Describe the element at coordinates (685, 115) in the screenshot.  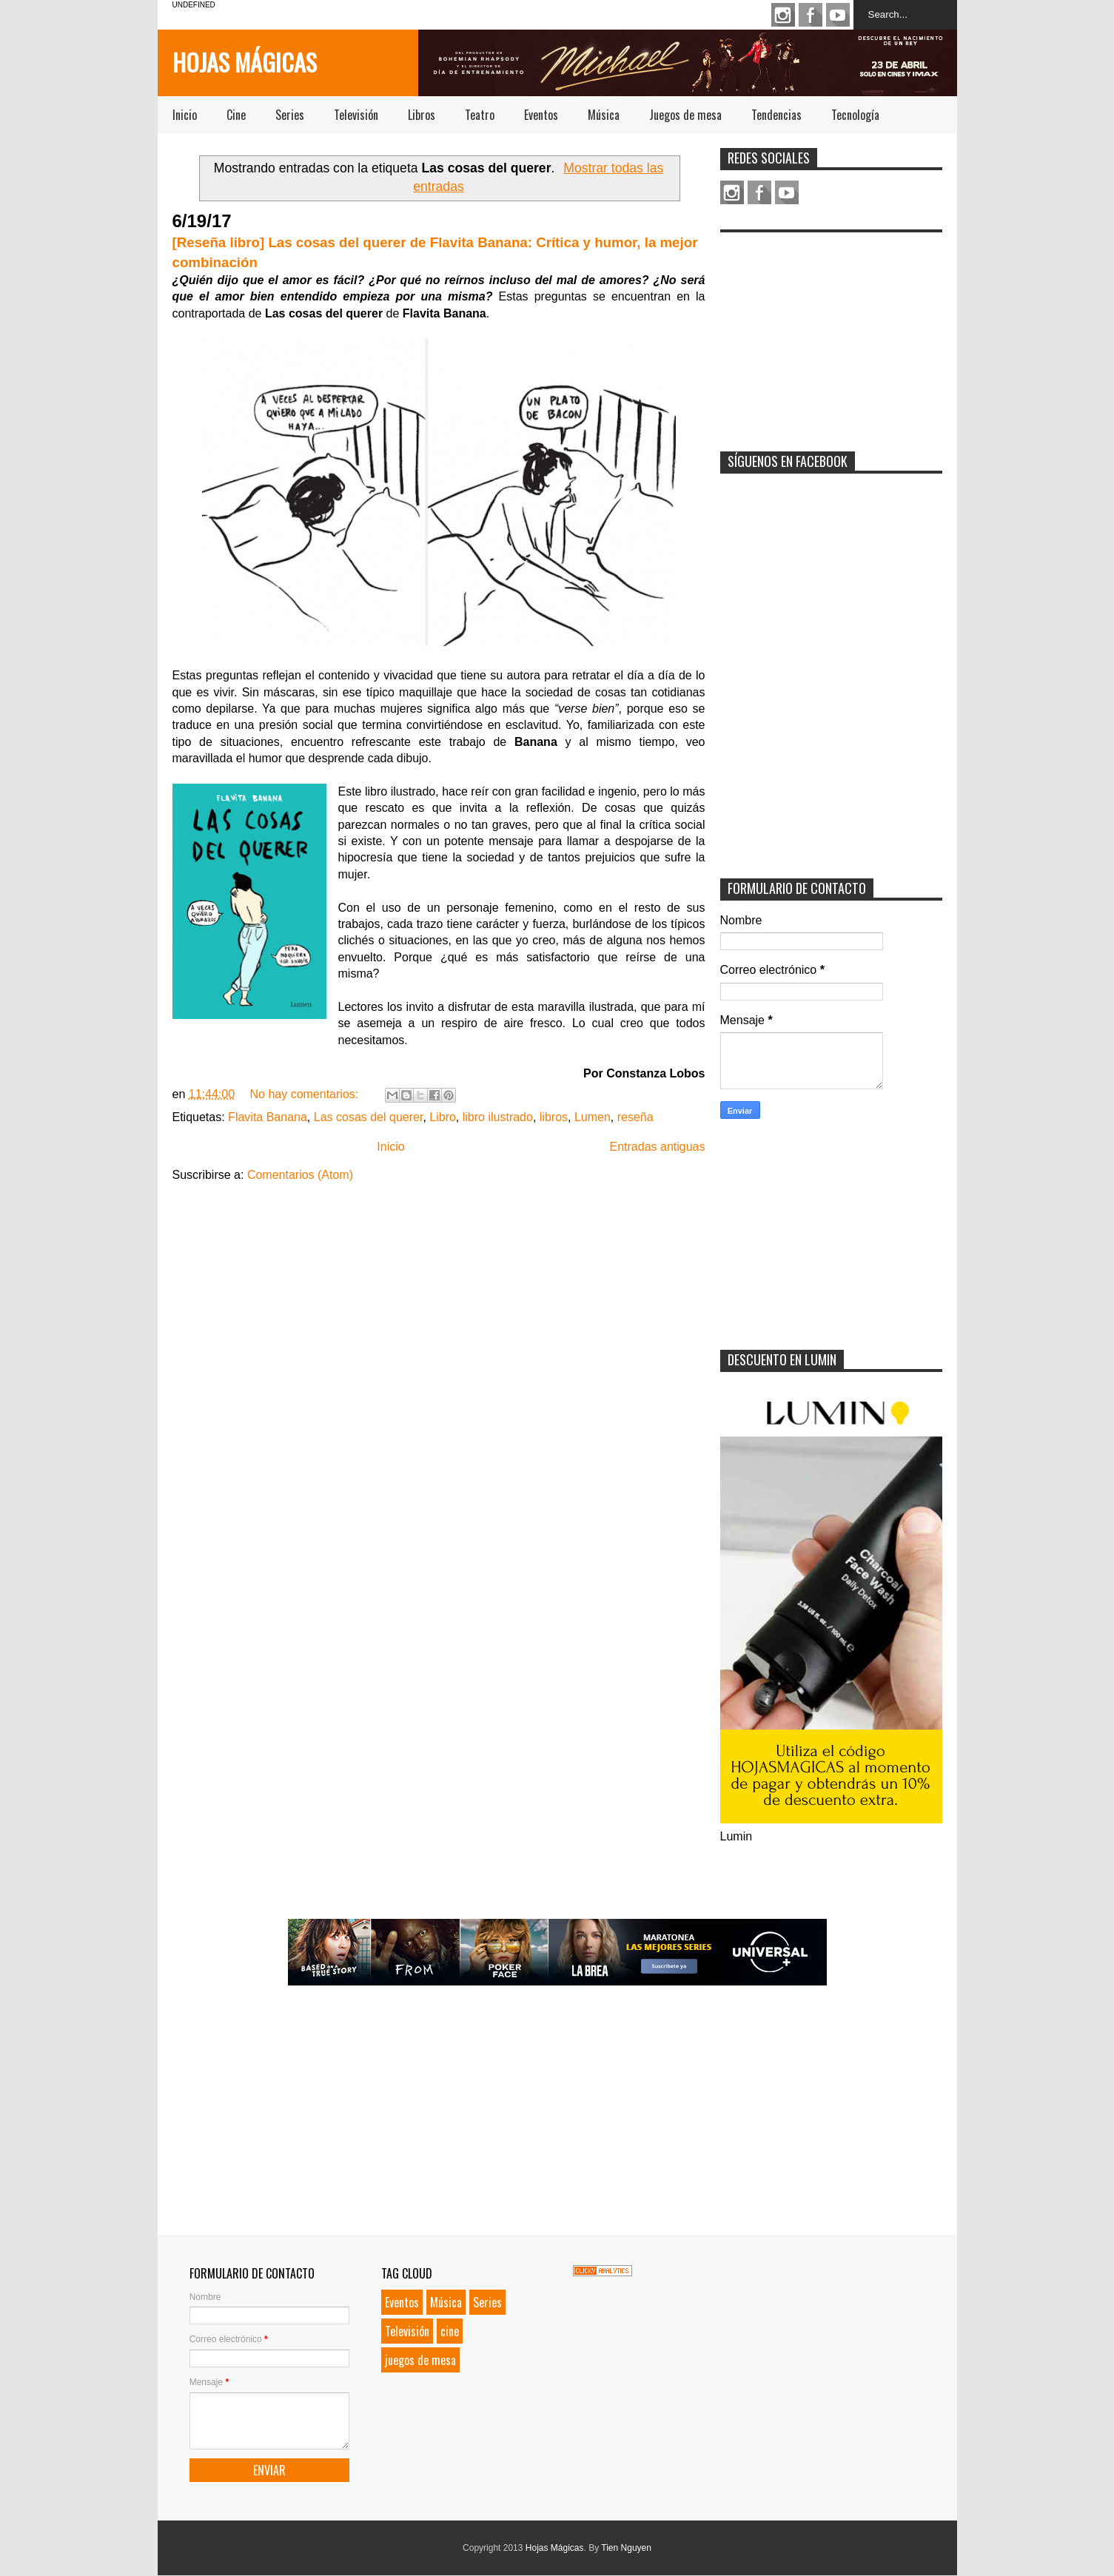
I see `Juegos de mesa` at that location.